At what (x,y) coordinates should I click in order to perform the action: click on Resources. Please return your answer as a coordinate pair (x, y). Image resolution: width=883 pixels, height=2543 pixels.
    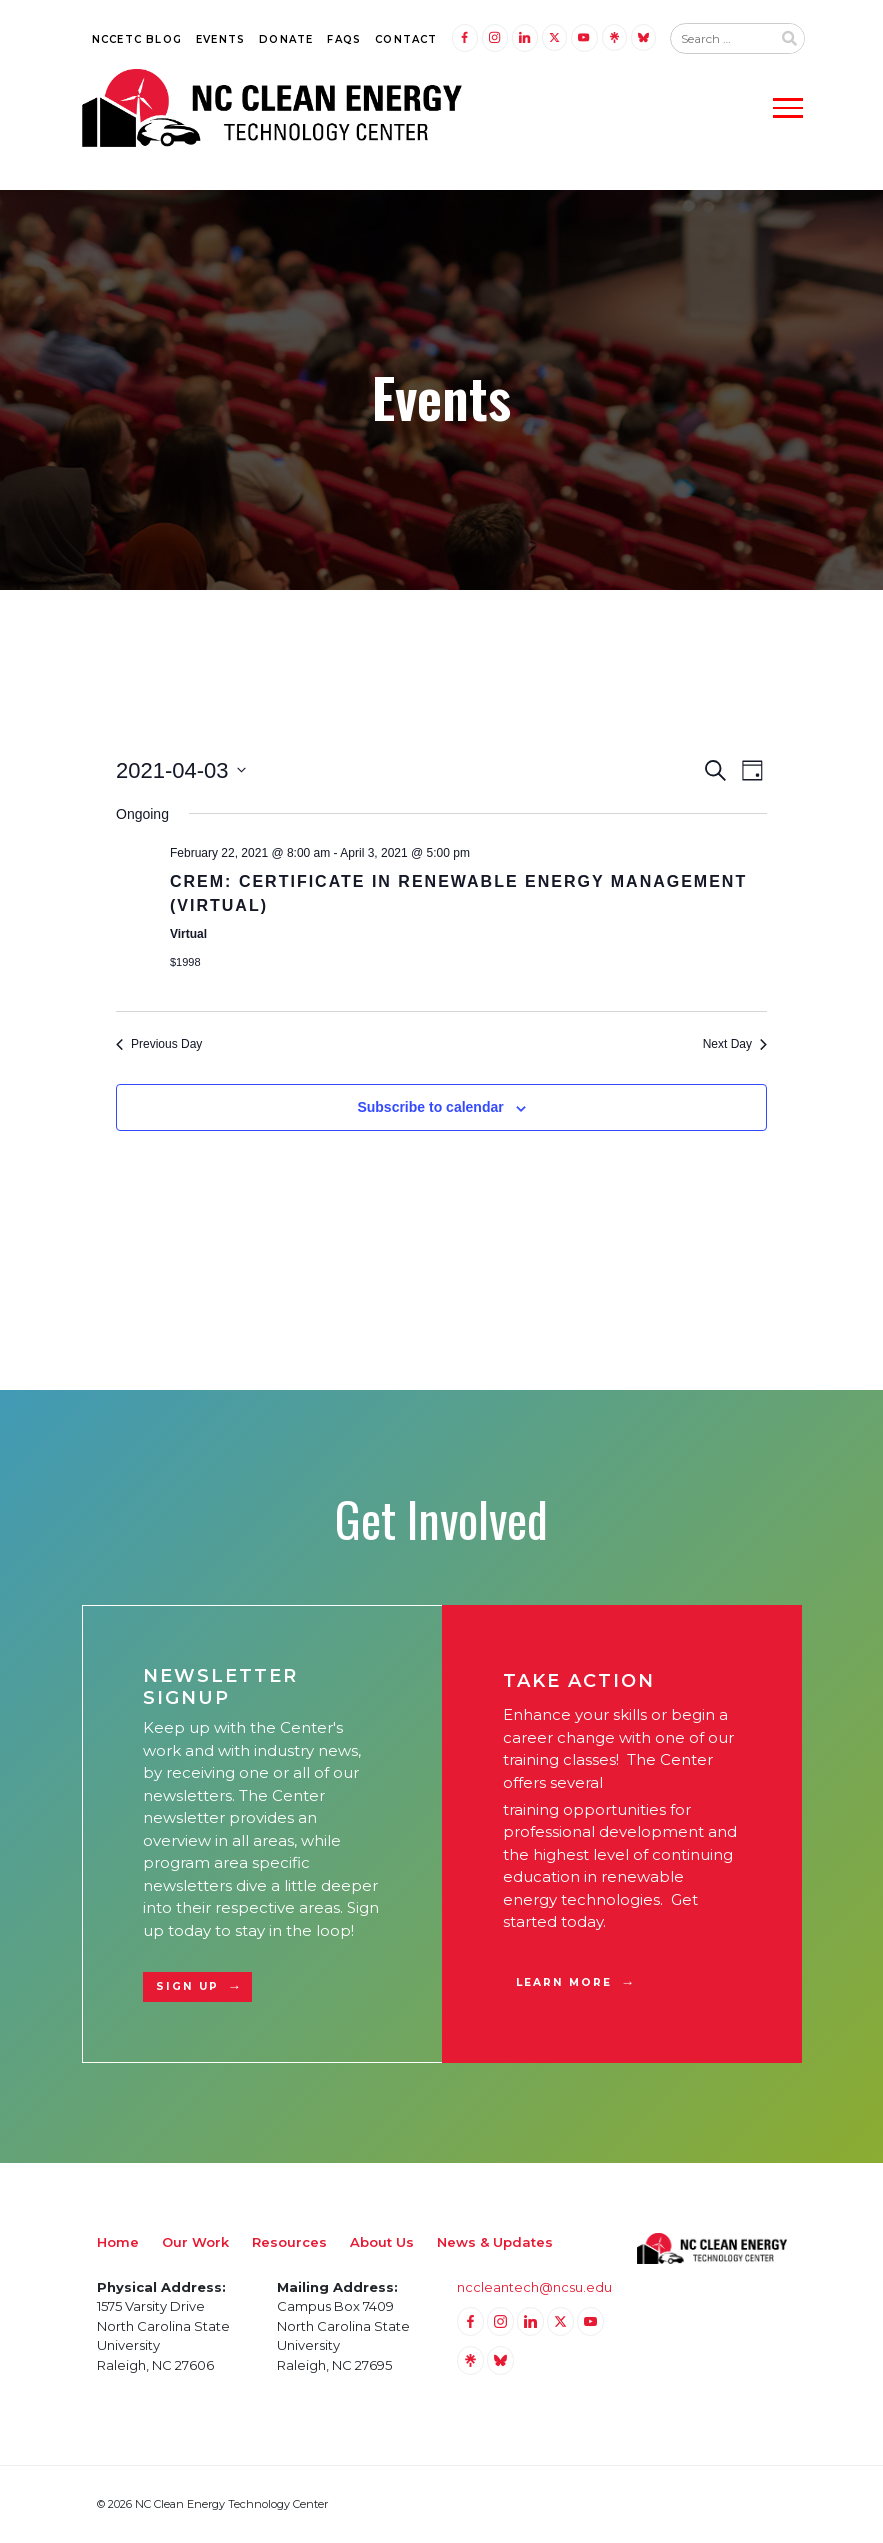
    Looking at the image, I should click on (289, 2242).